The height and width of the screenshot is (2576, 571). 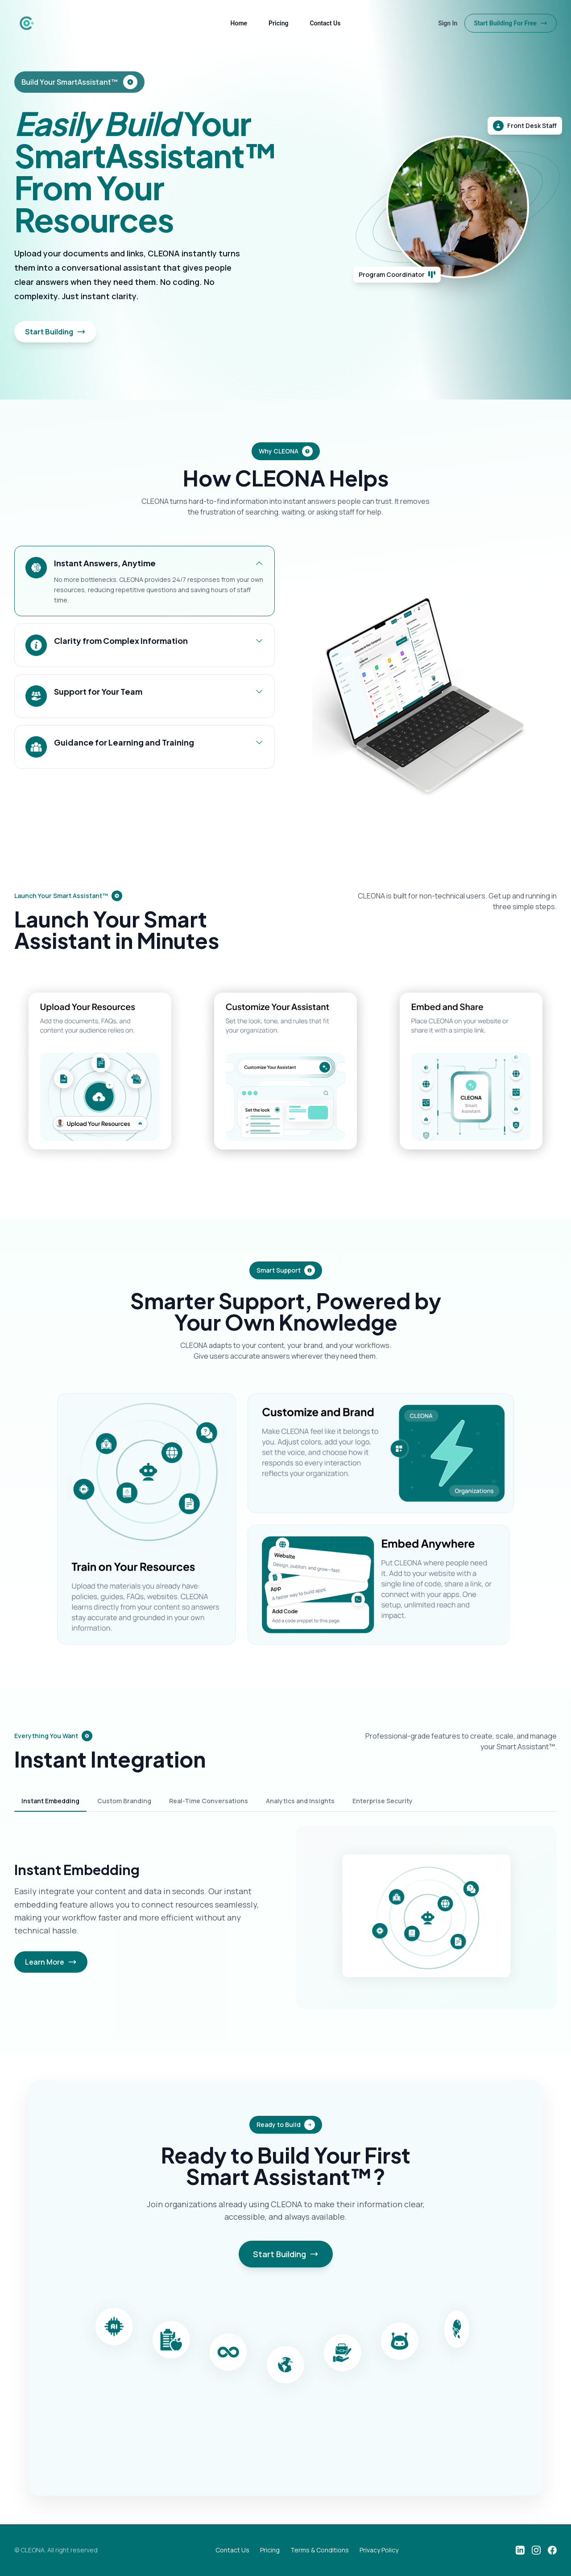 What do you see at coordinates (51, 1962) in the screenshot?
I see `Learn More` at bounding box center [51, 1962].